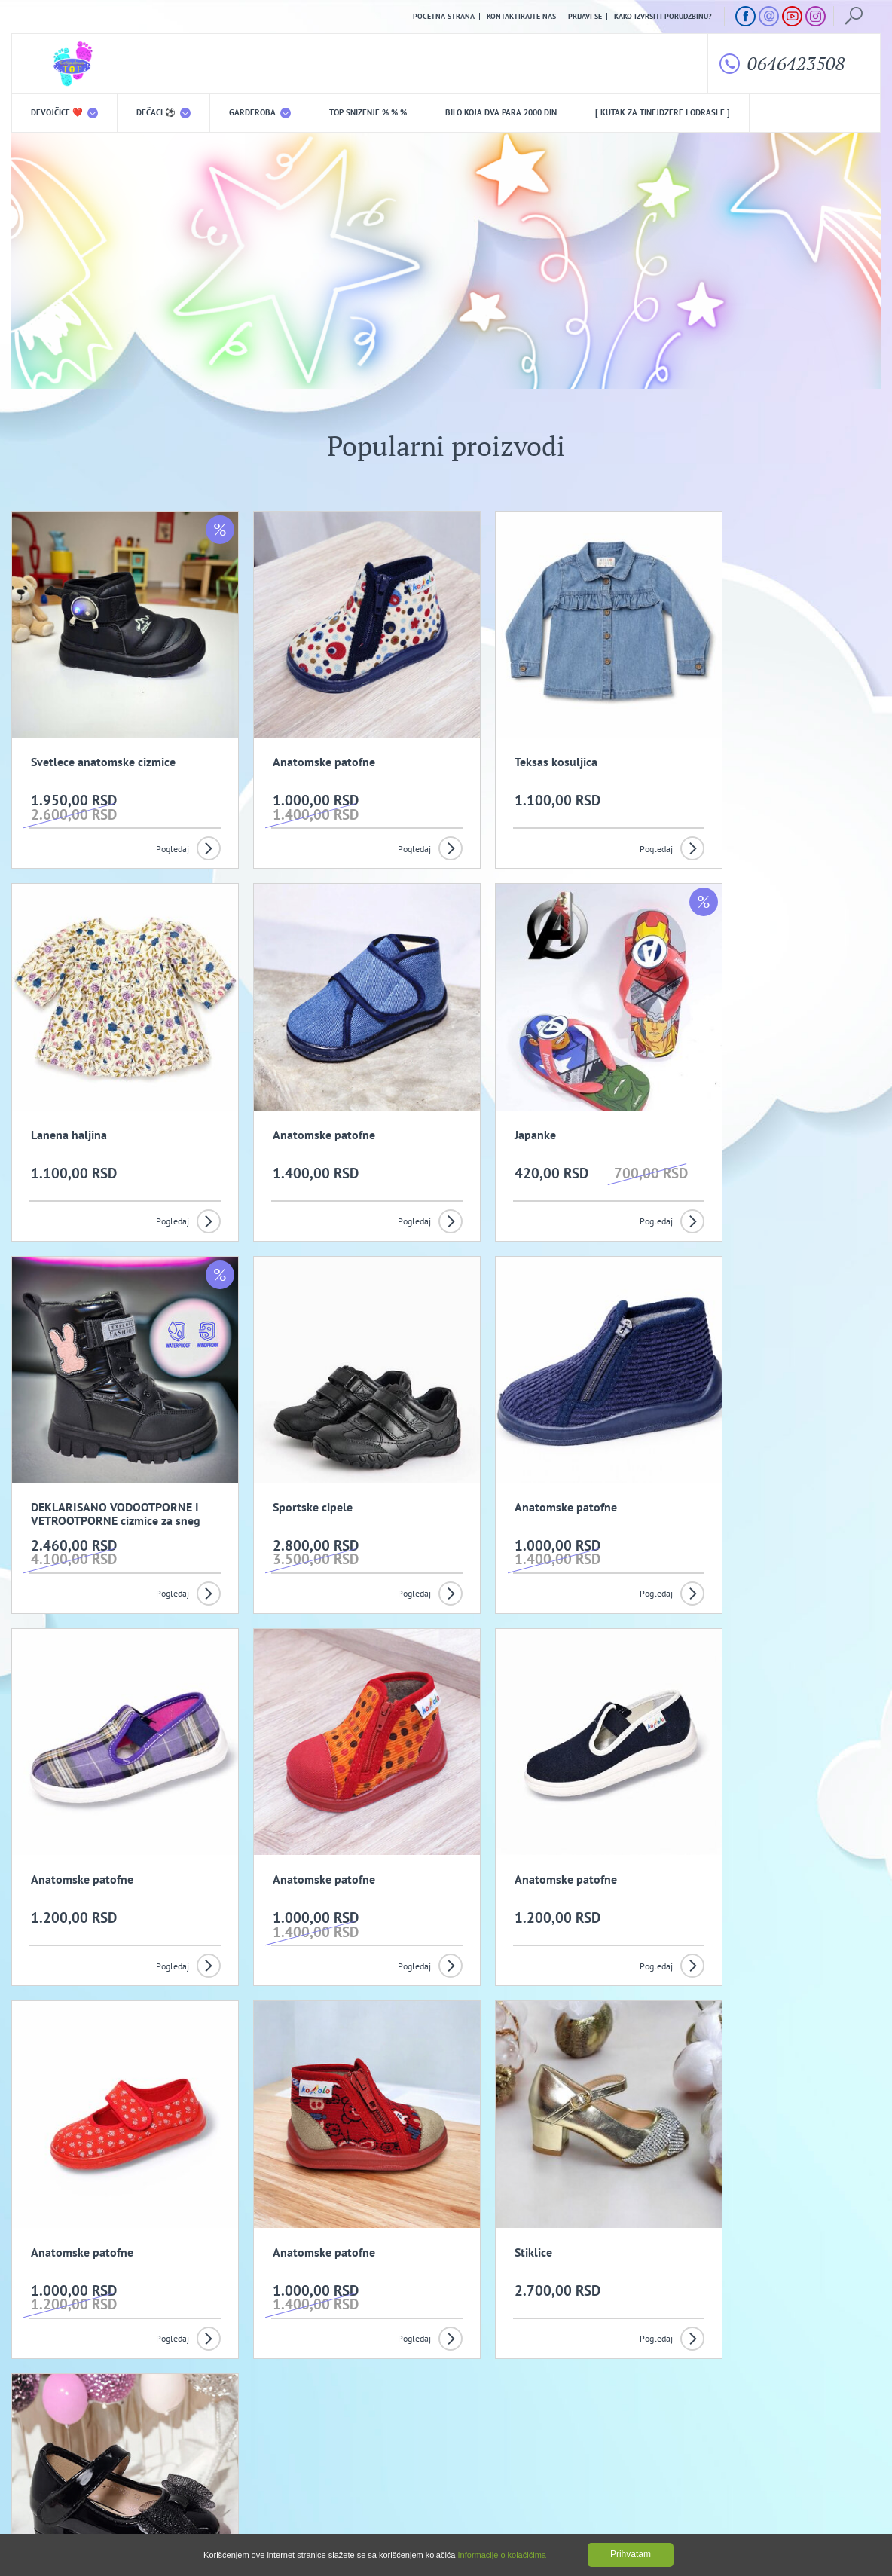 The width and height of the screenshot is (892, 2576). I want to click on DEČACI ⚽️, so click(163, 113).